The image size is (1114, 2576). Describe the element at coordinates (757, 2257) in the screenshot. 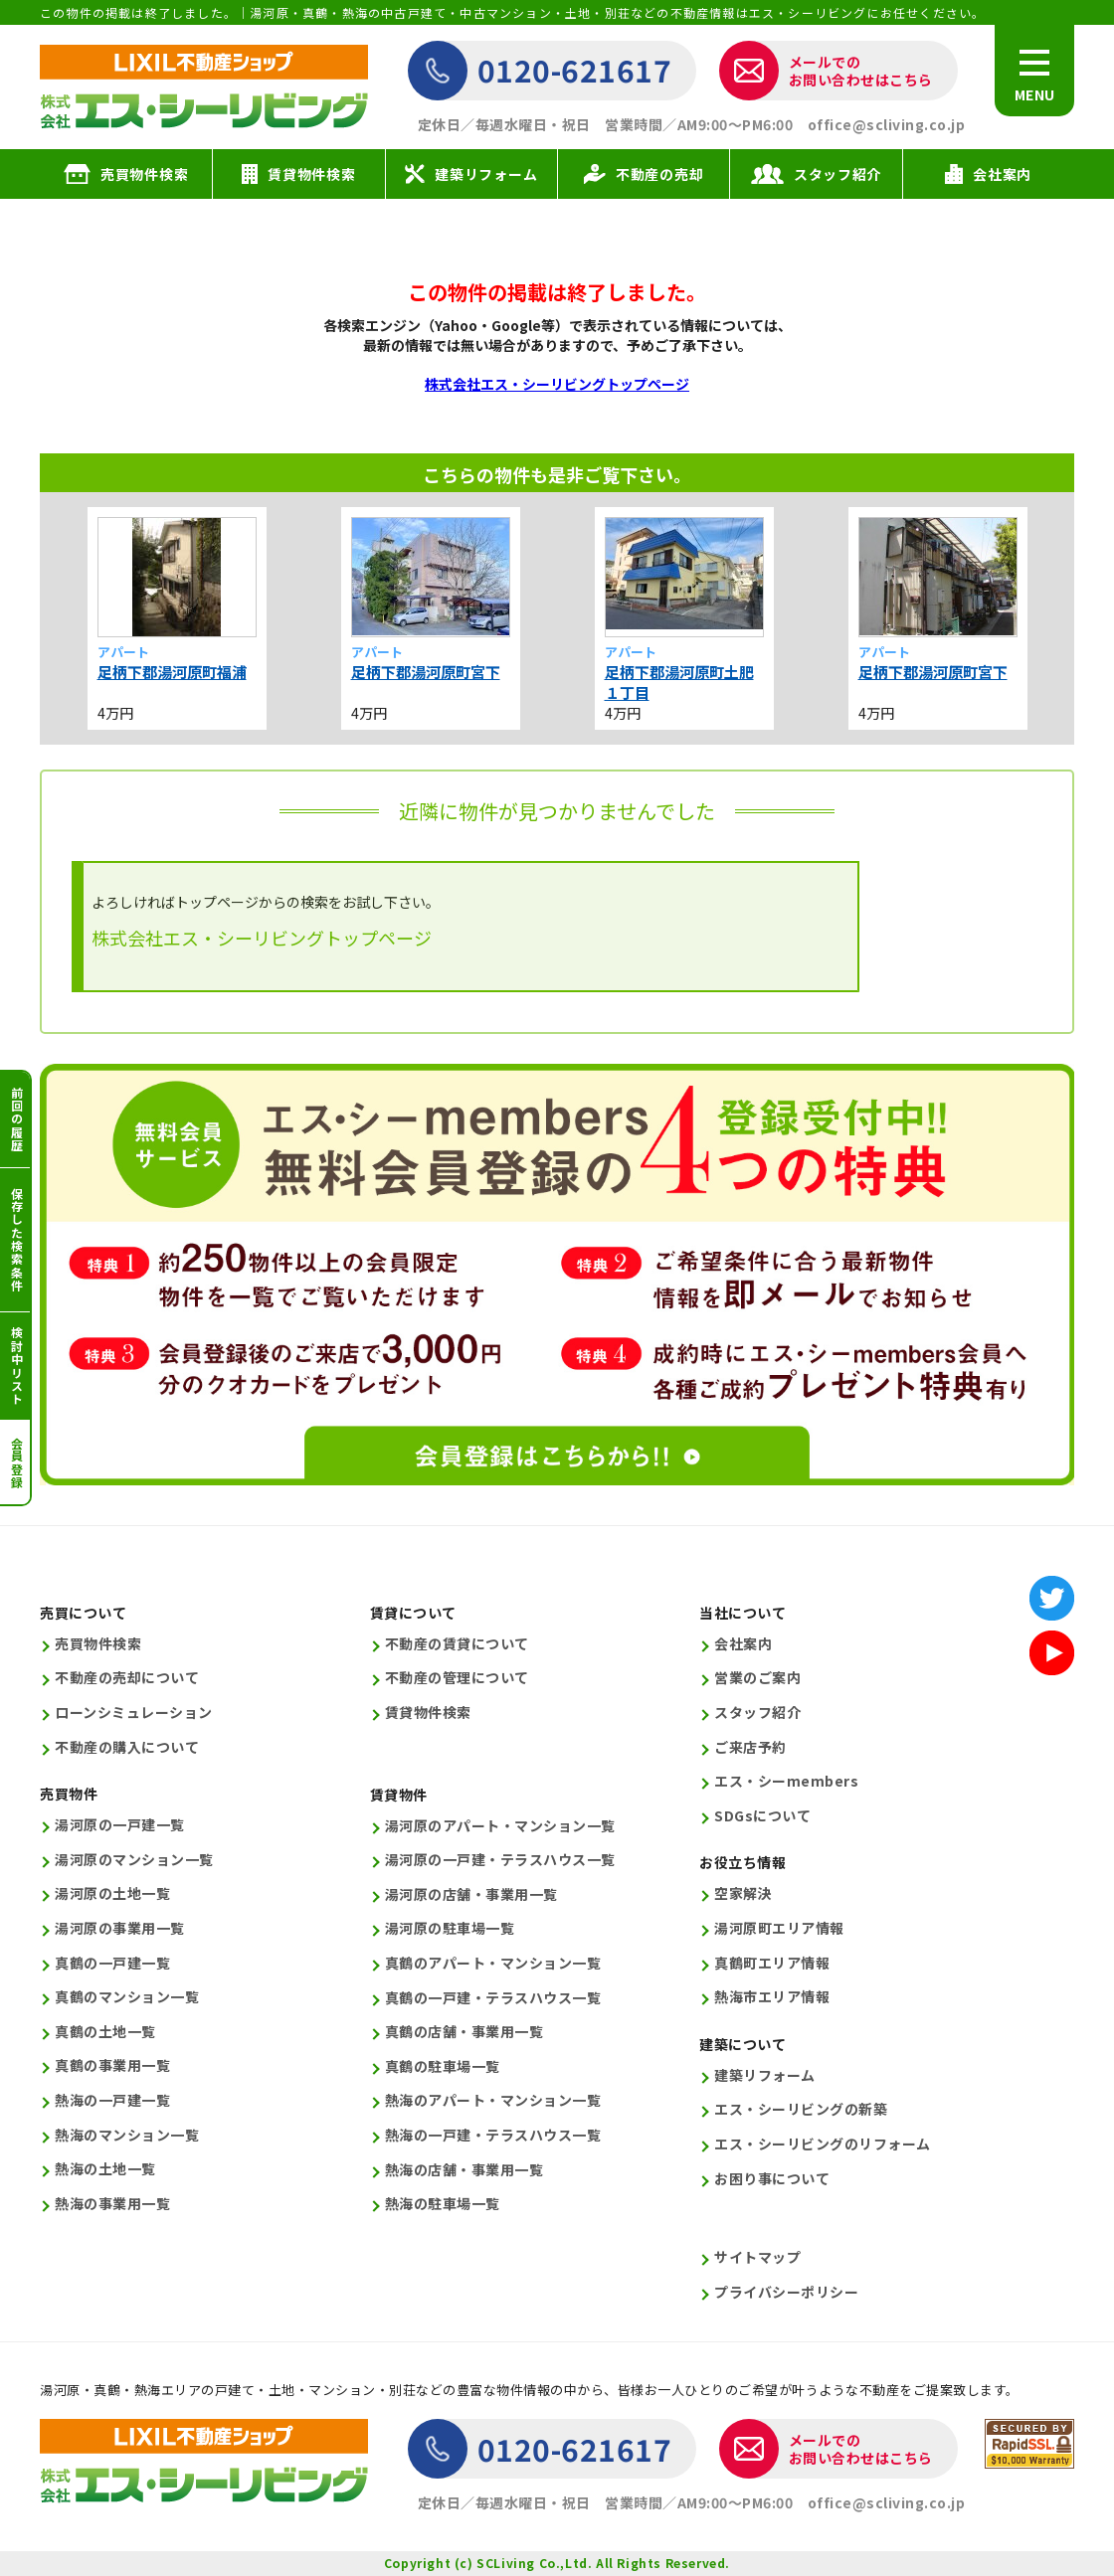

I see `サイトマップ` at that location.